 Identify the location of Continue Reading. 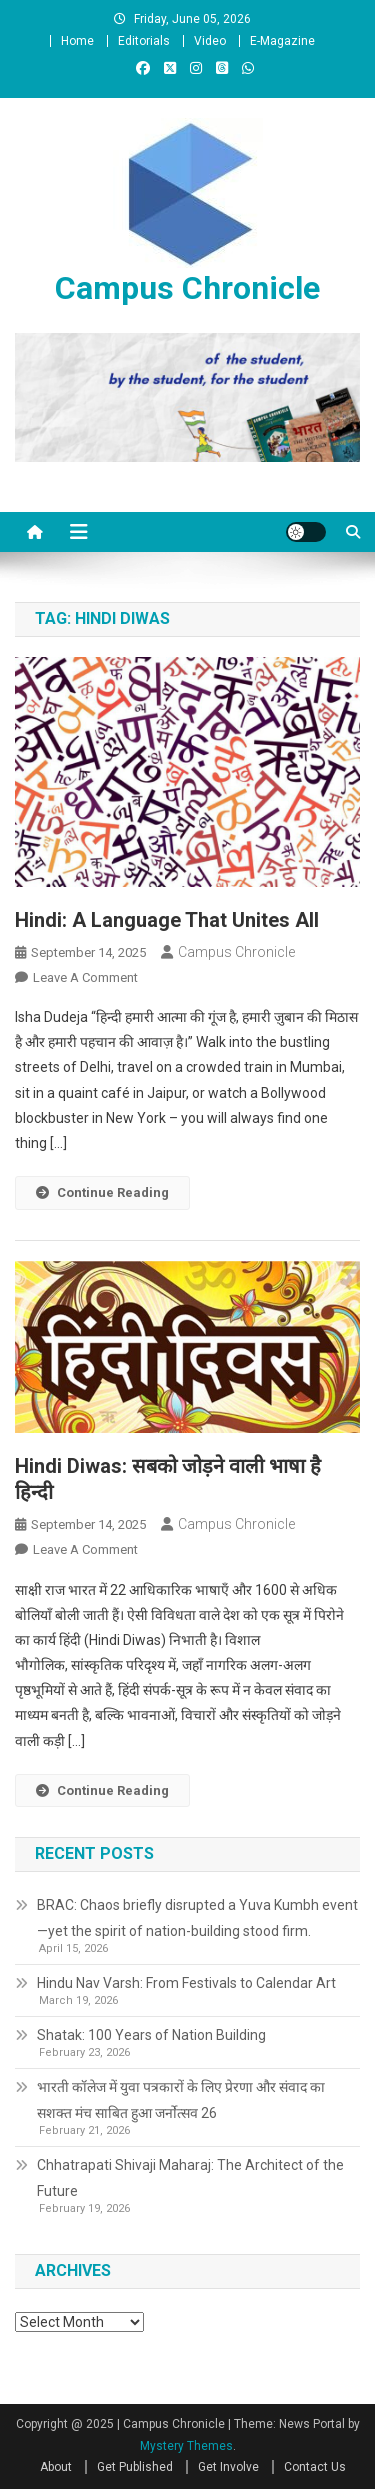
(102, 1192).